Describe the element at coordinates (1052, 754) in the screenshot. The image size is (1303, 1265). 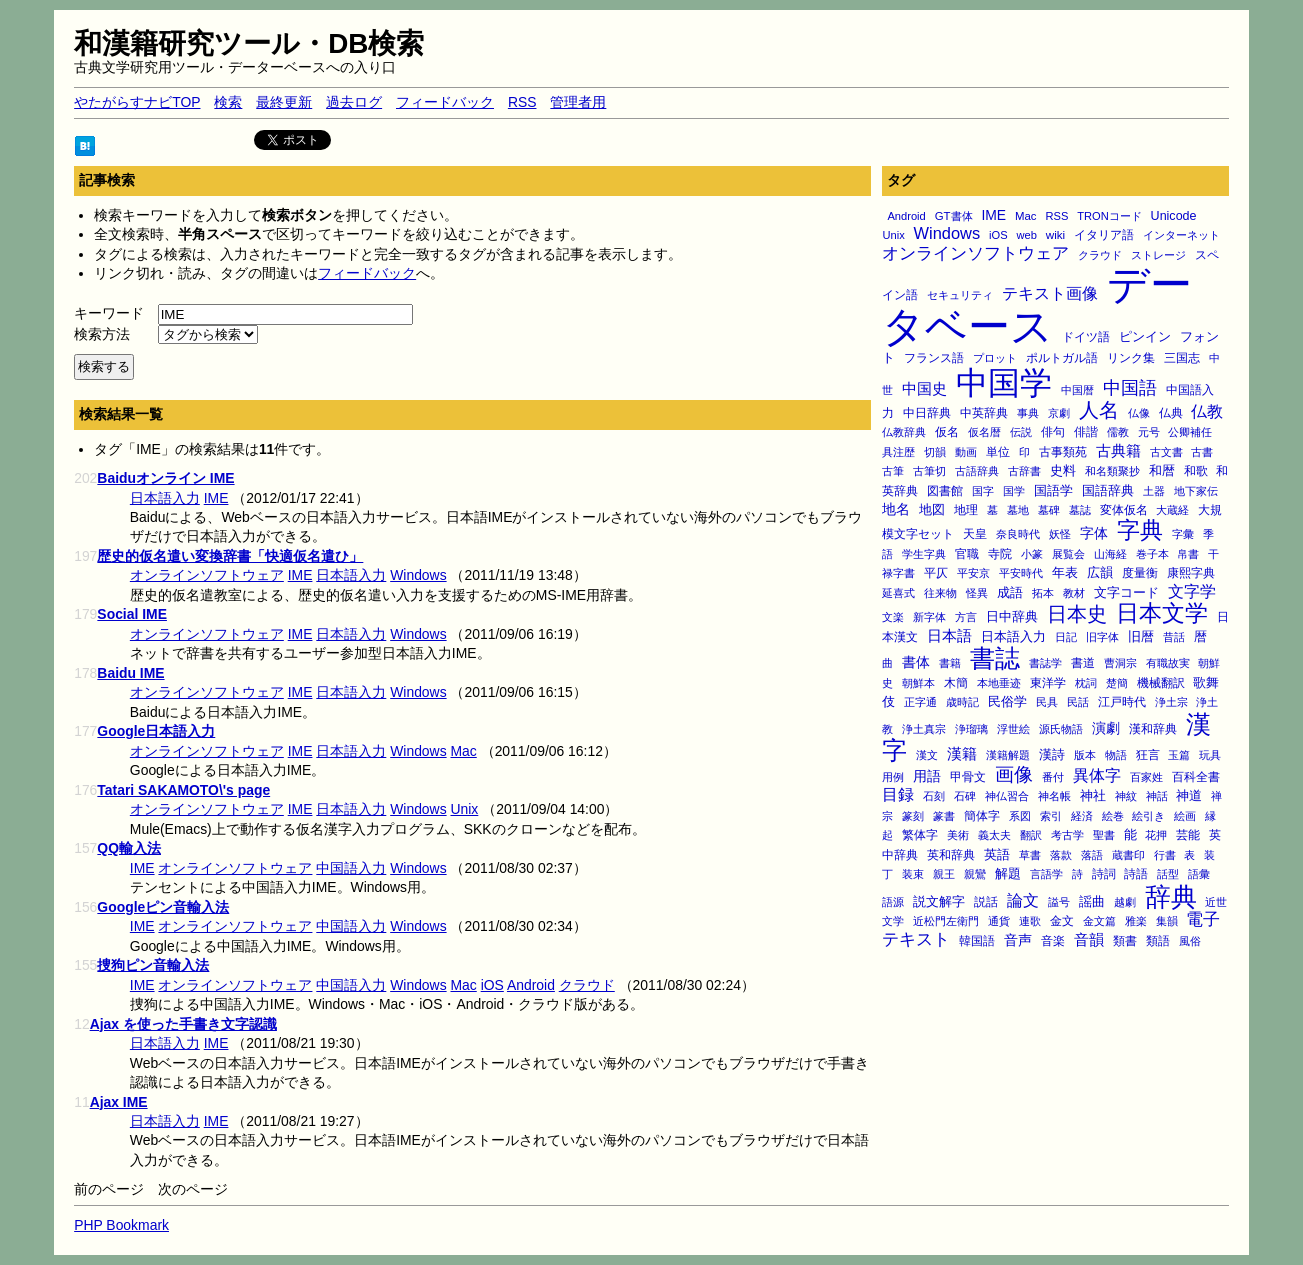
I see `漢詩` at that location.